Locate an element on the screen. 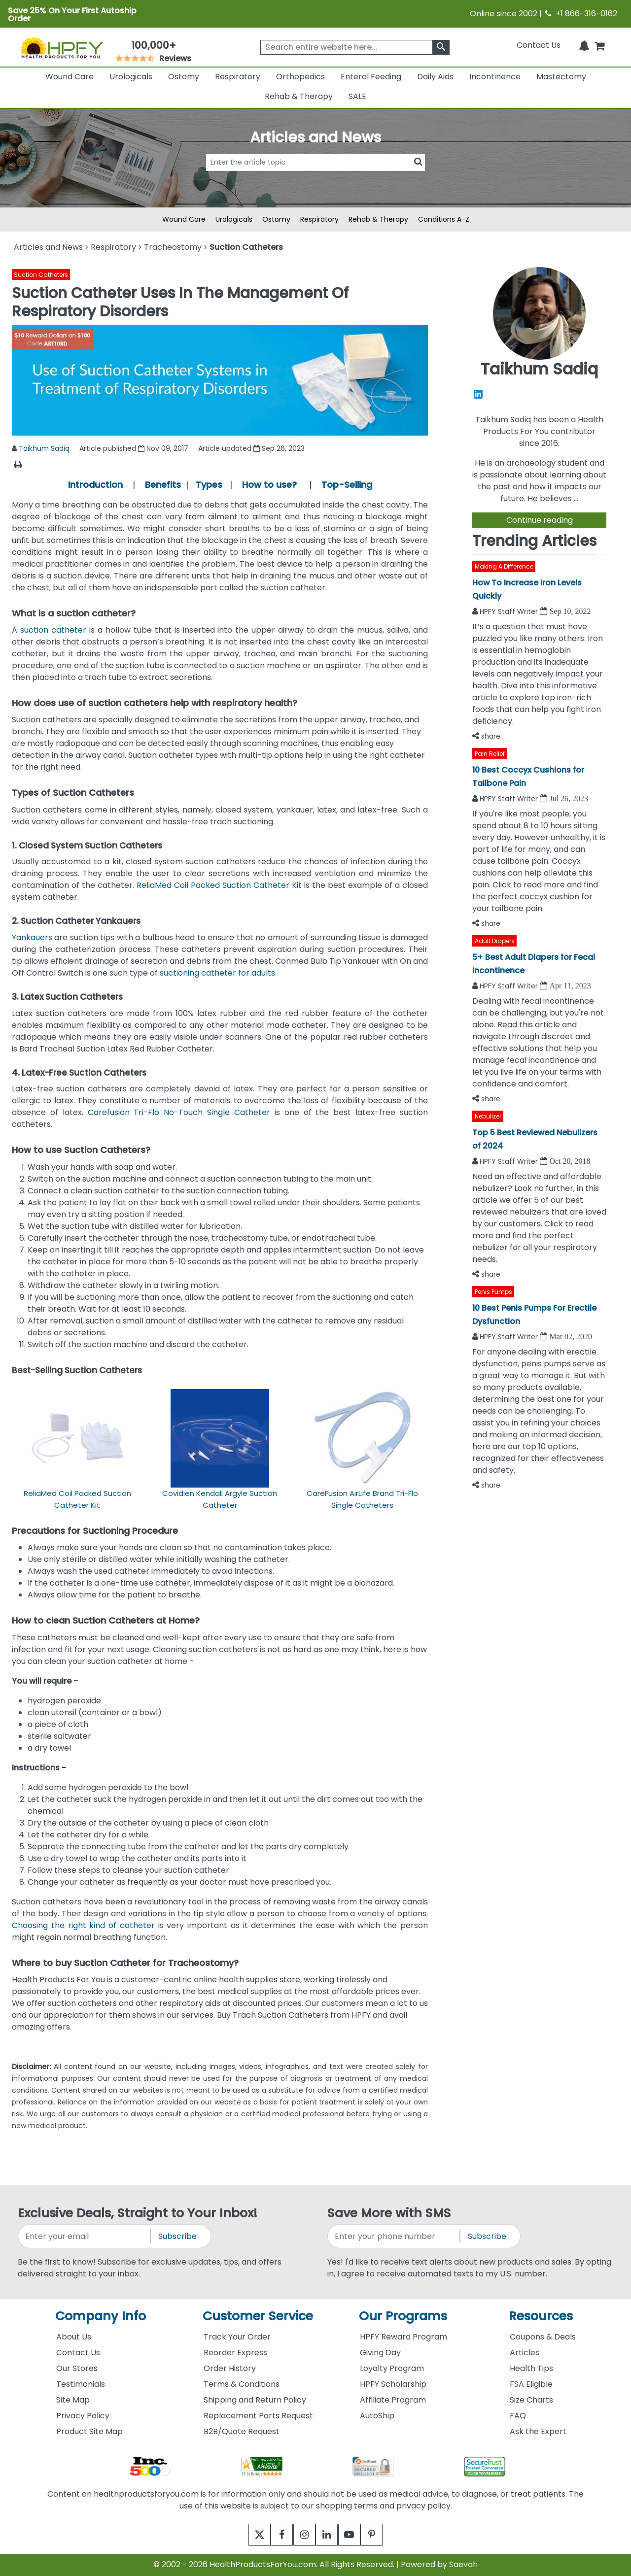  Daily Aids is located at coordinates (435, 76).